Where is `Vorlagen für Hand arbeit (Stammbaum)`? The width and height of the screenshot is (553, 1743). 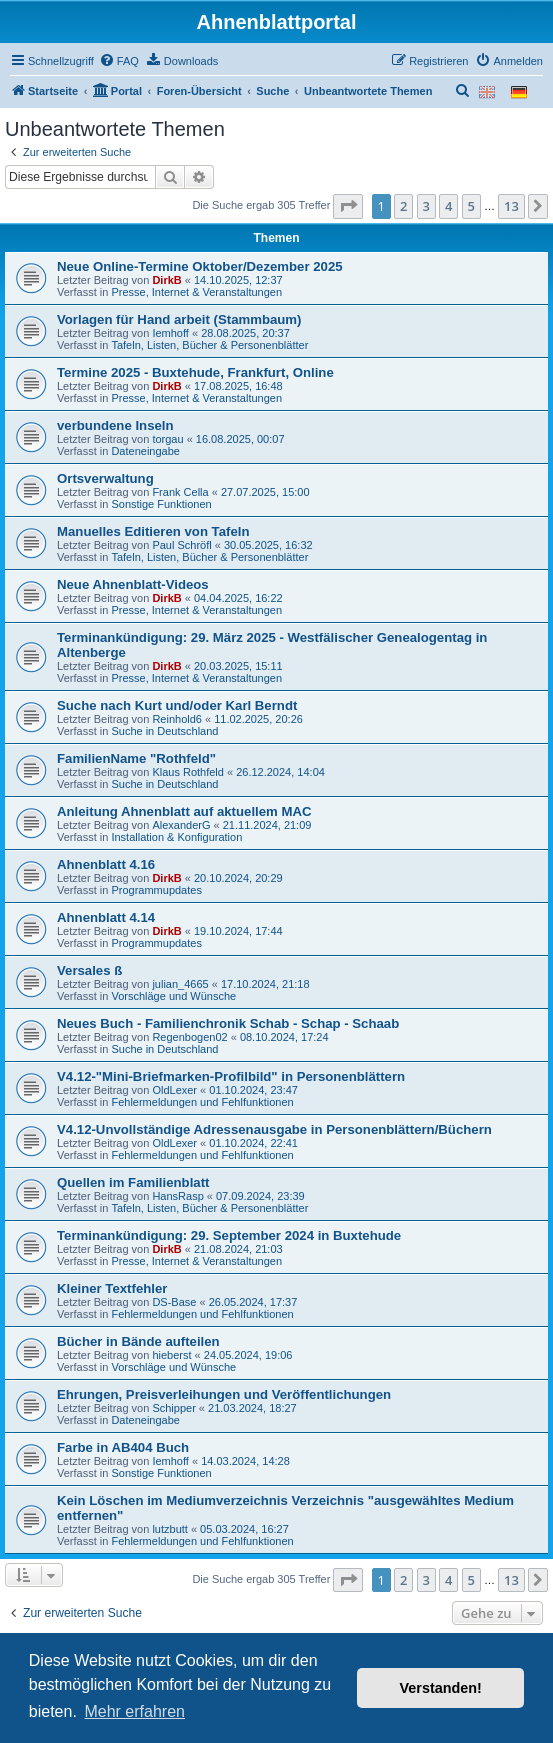 Vorlagen für Hand arbeit (Stammbaum) is located at coordinates (179, 319).